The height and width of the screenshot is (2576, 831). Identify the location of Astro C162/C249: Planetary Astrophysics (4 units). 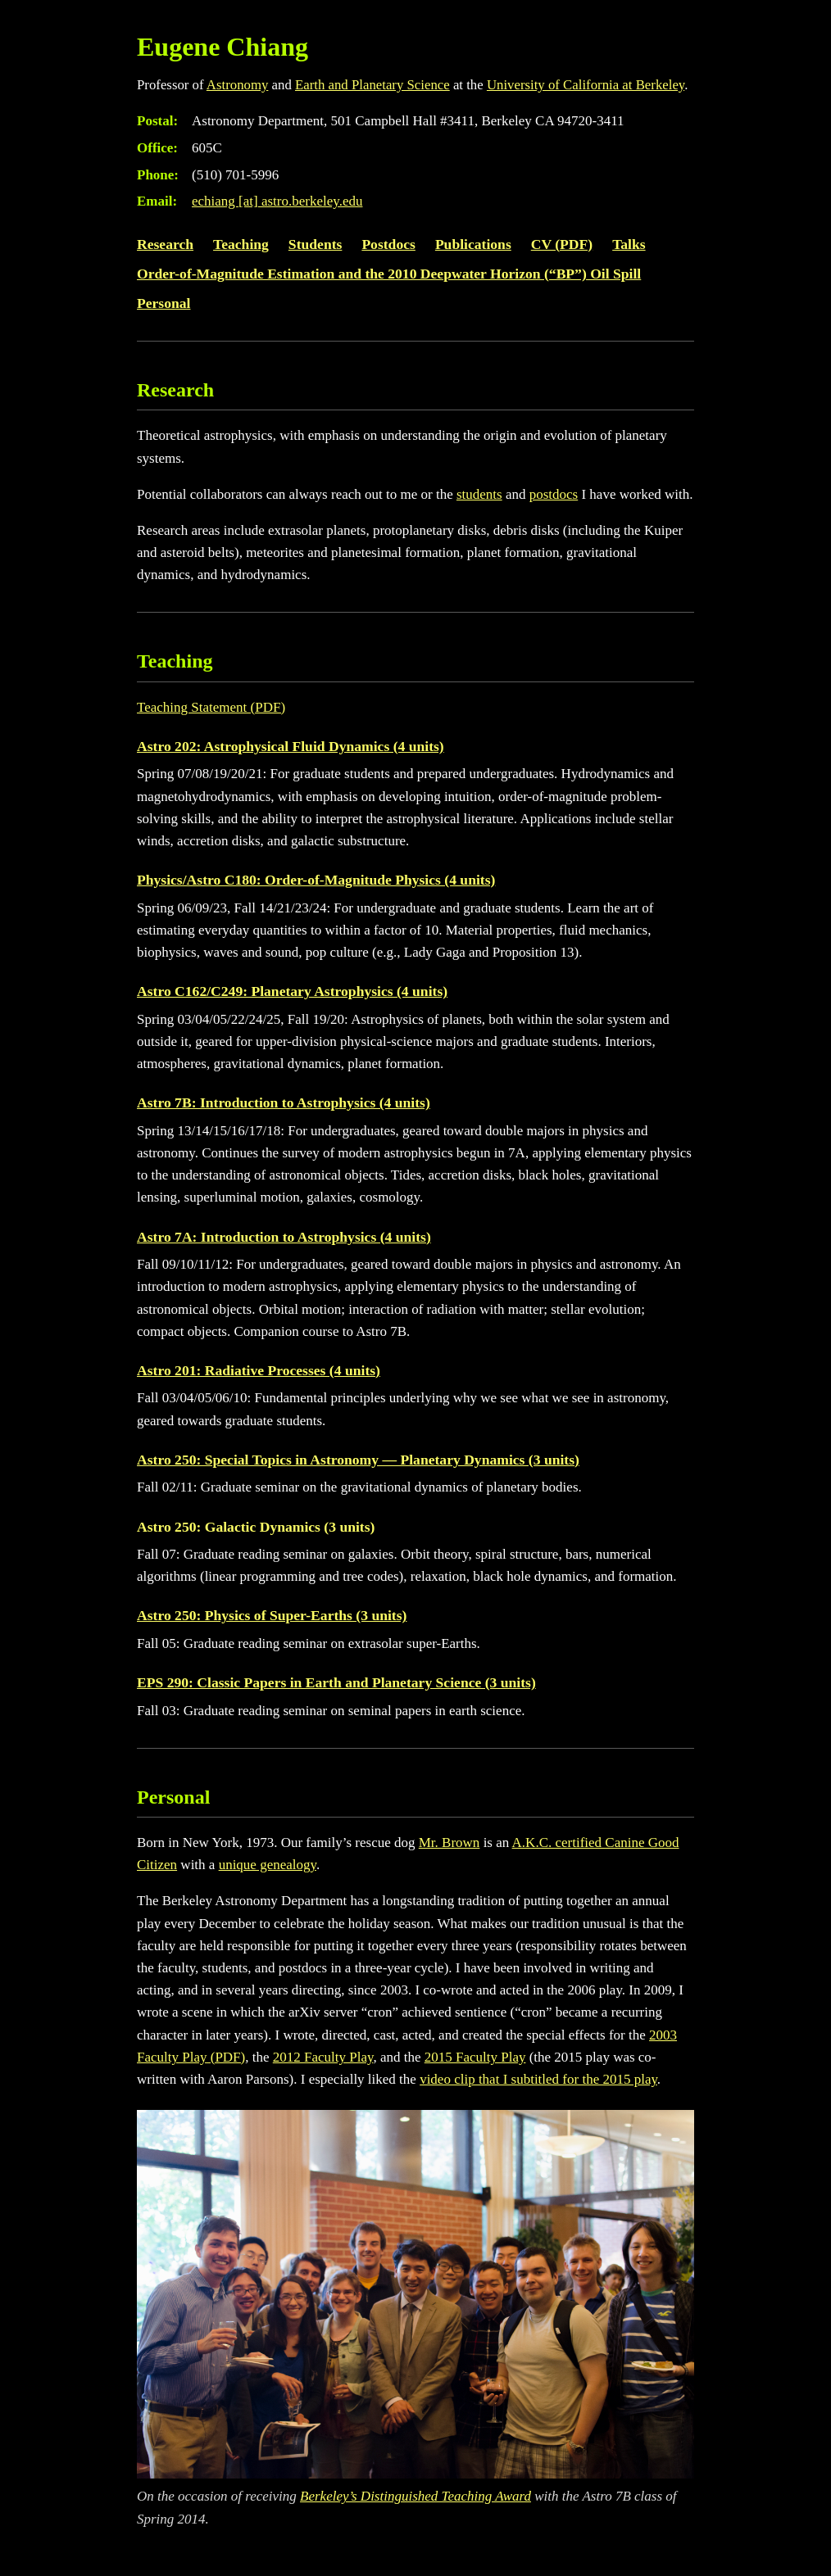
(292, 991).